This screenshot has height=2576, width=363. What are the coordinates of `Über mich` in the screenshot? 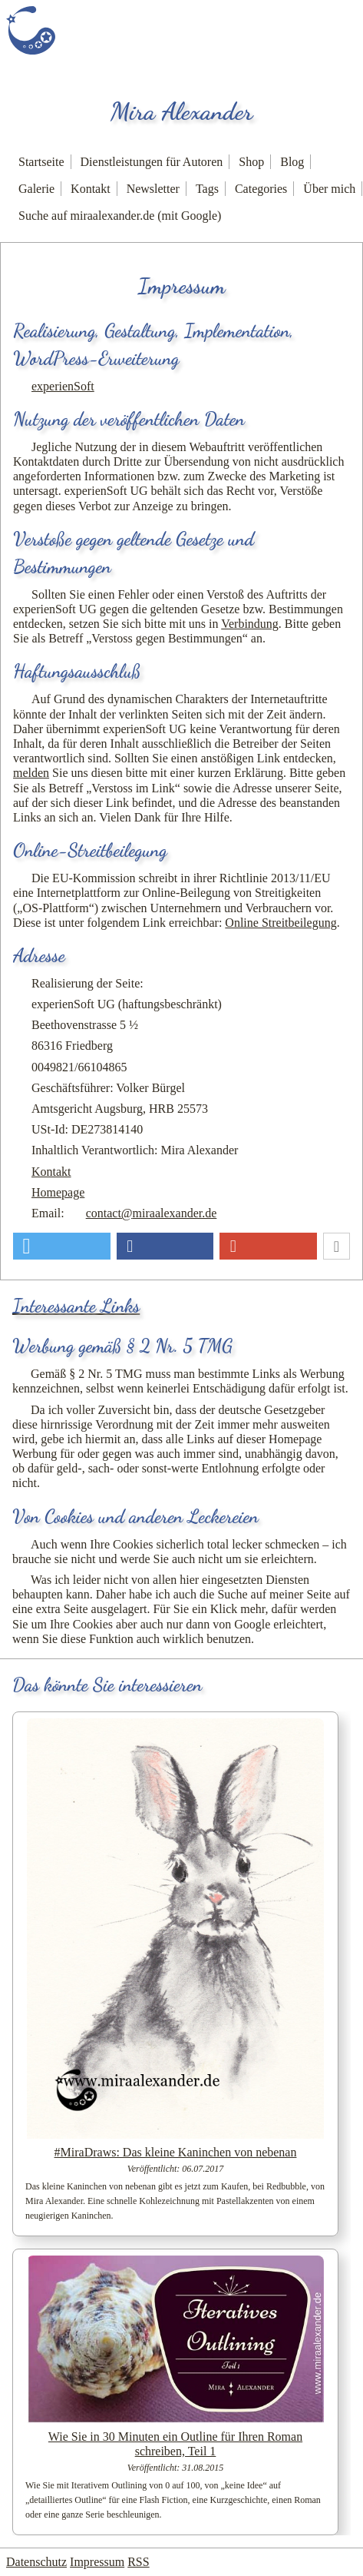 It's located at (329, 188).